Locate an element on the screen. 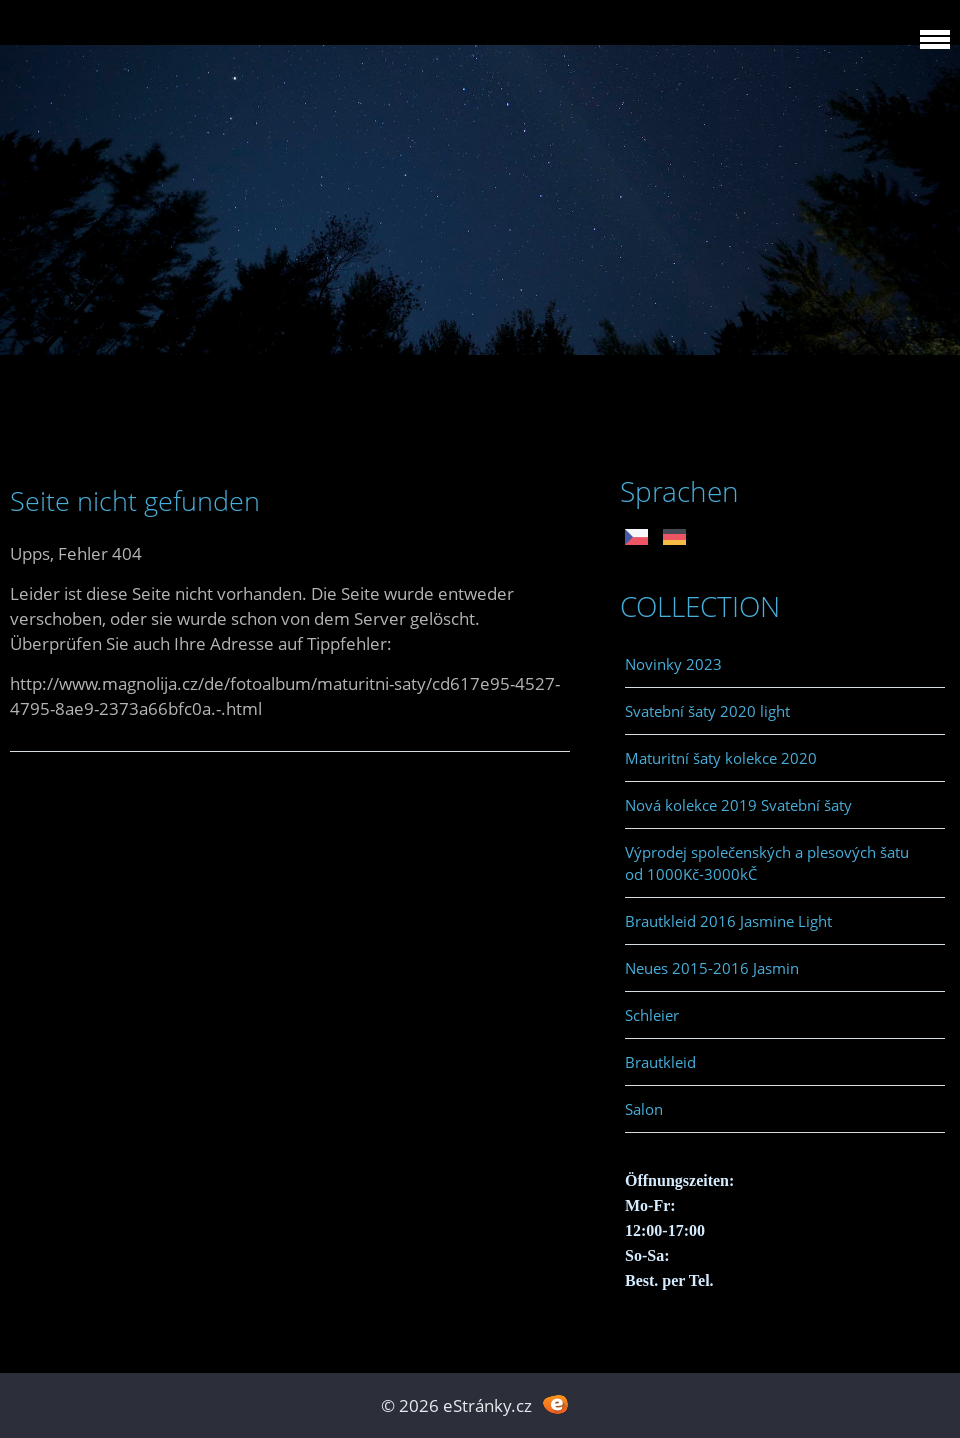  Novinky 2023 is located at coordinates (673, 664).